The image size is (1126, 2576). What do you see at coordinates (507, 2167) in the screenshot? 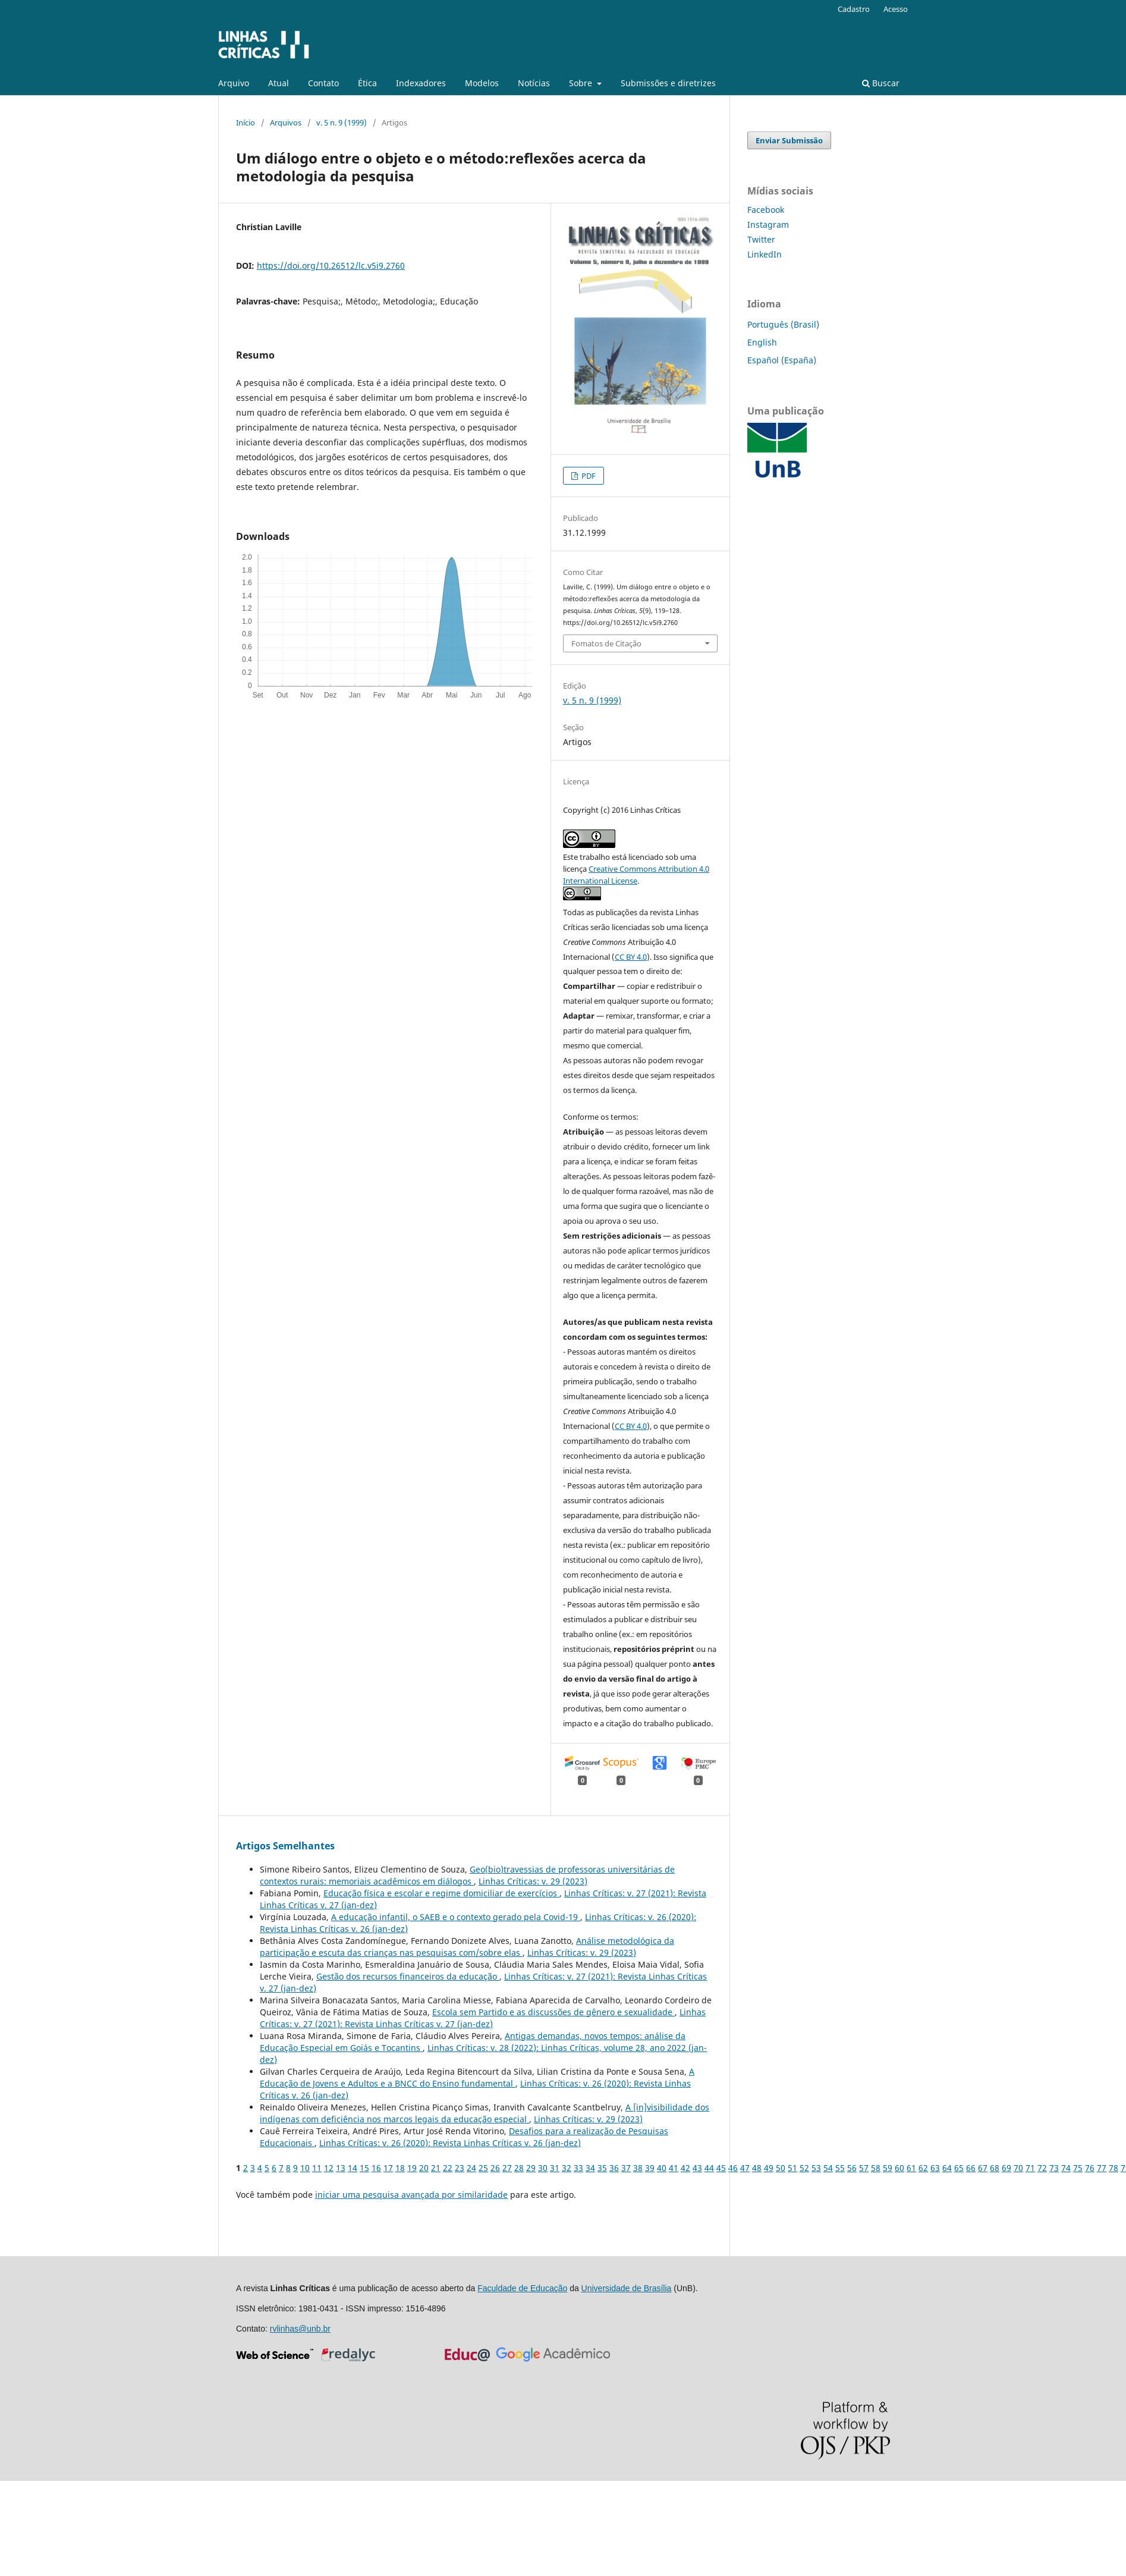
I see `27` at bounding box center [507, 2167].